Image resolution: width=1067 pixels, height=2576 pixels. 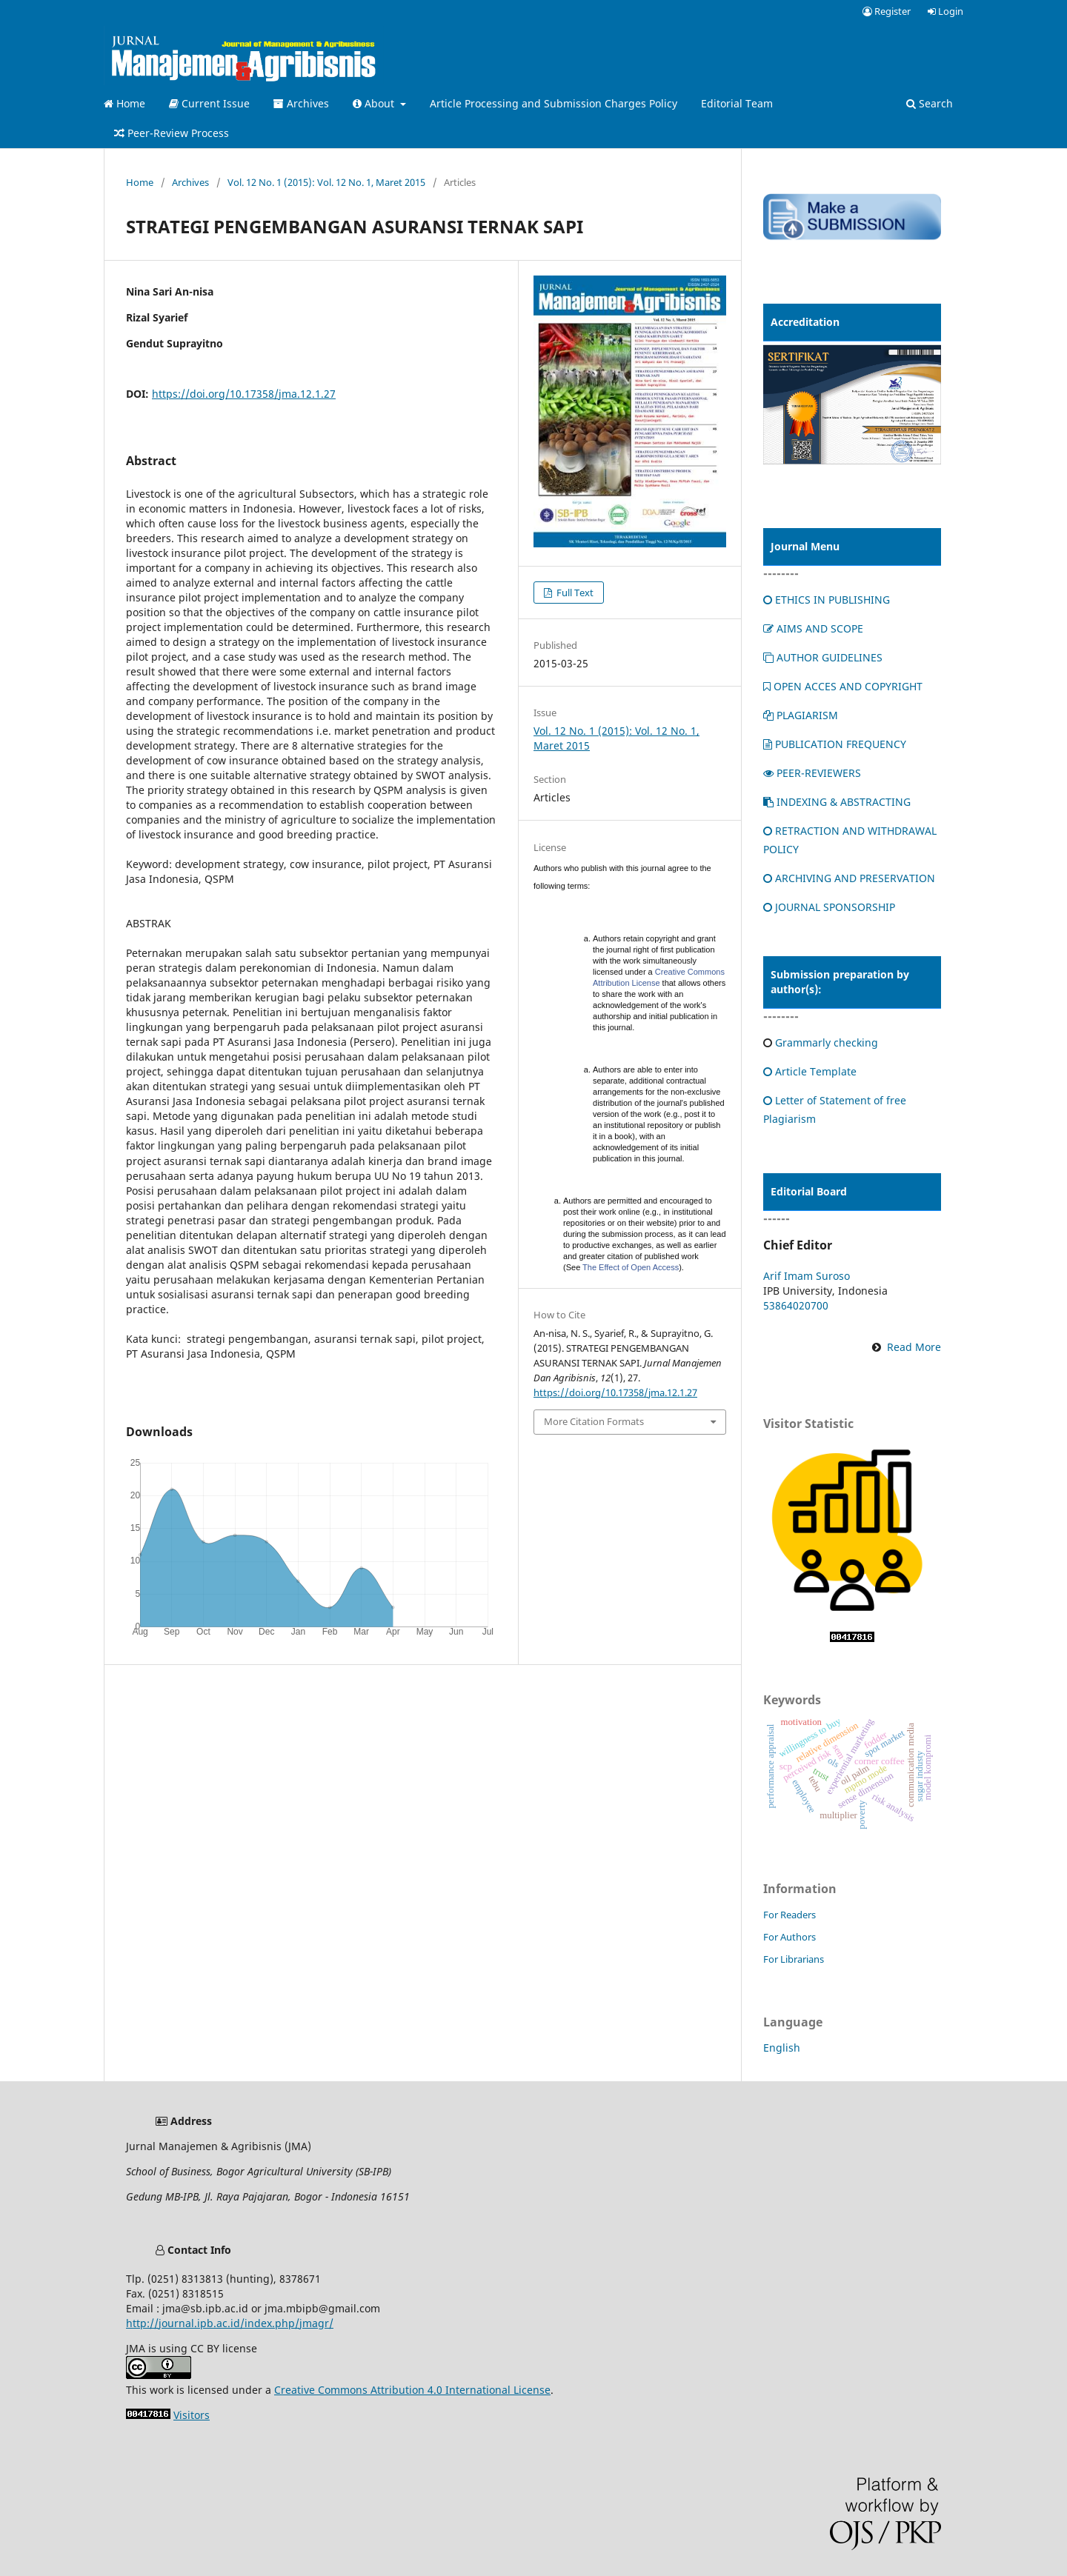 I want to click on Vol. 12 No. 1 (2015): Vol. 12 No. 1, Maret 2015, so click(x=326, y=182).